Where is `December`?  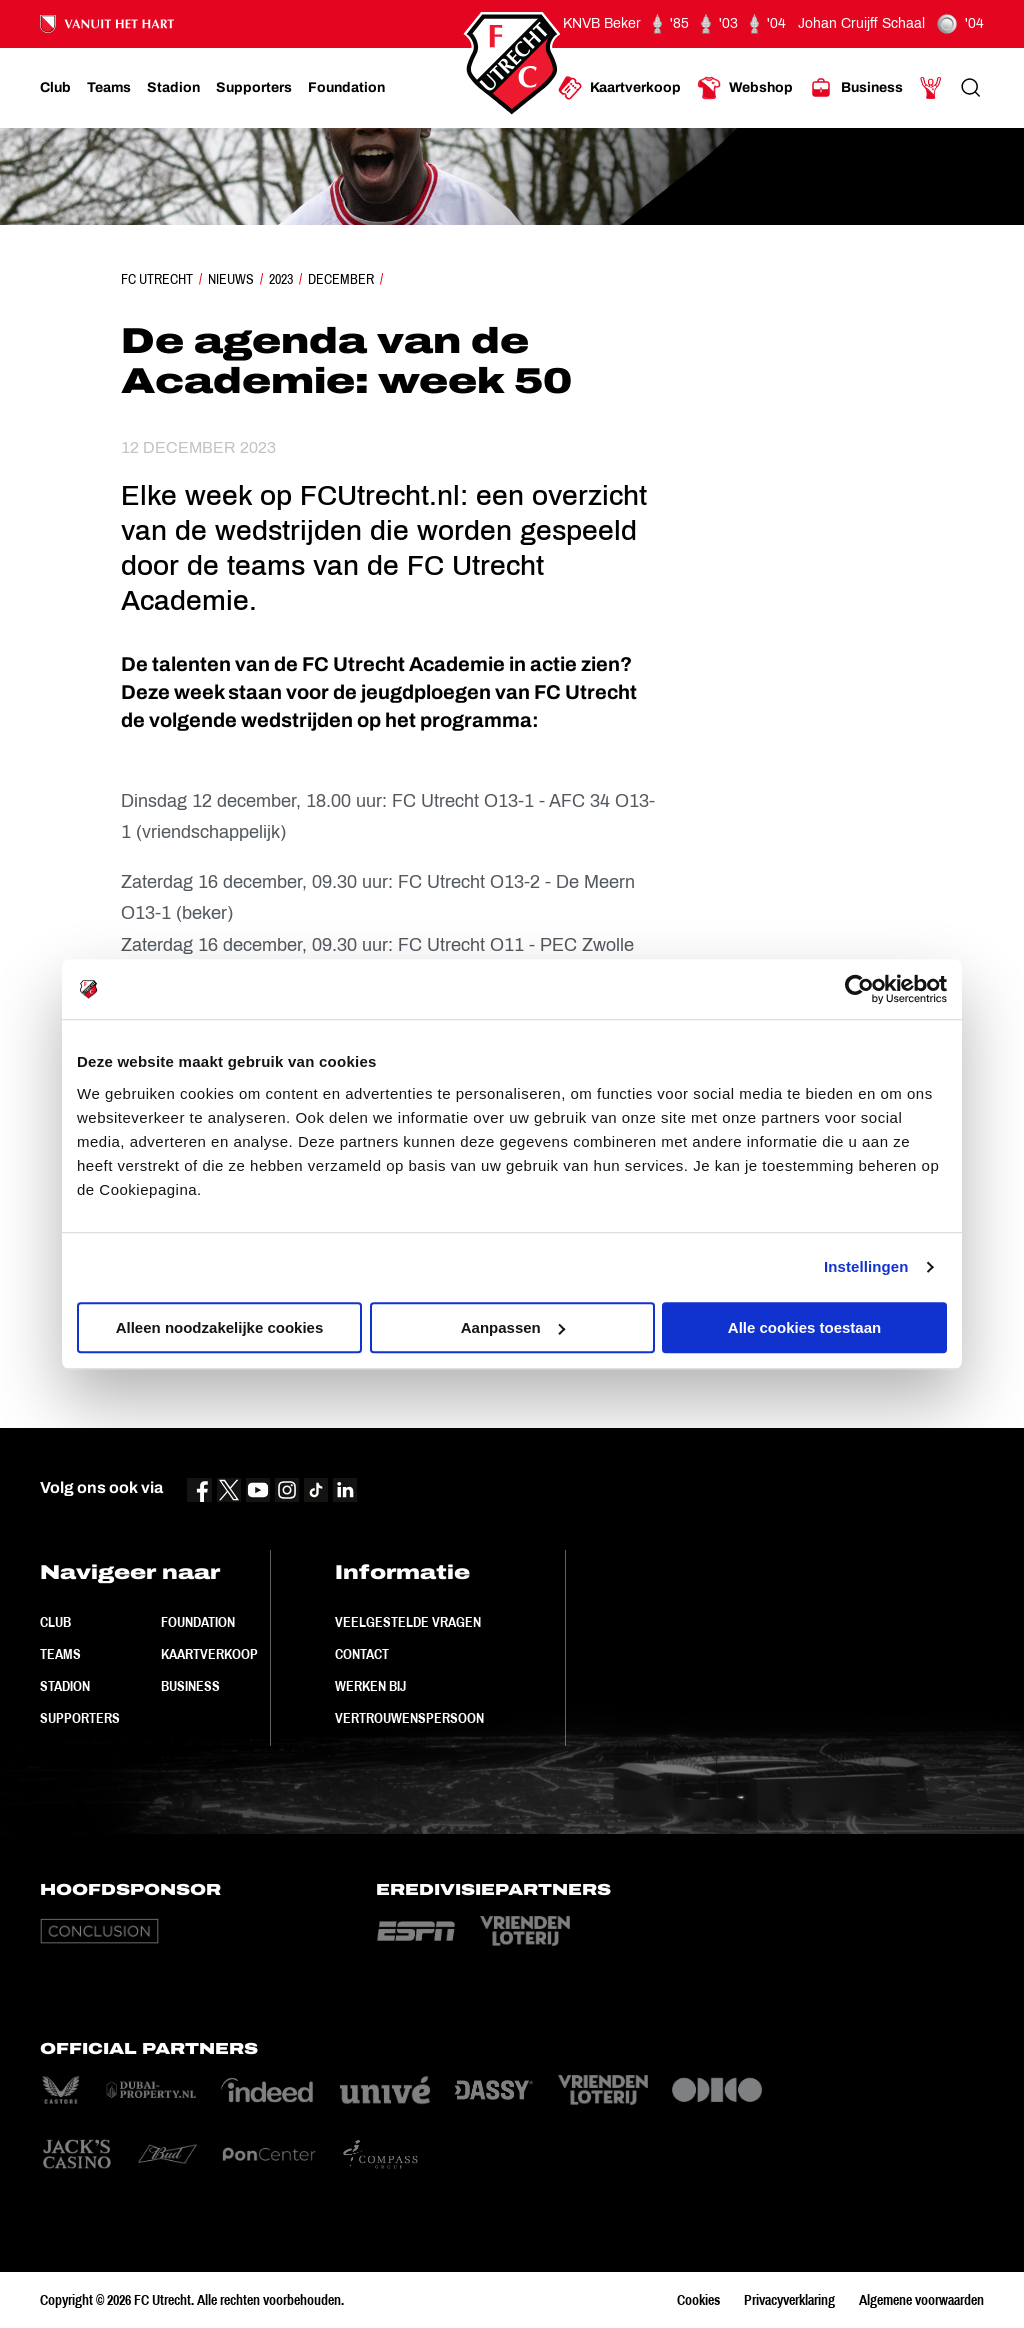
December is located at coordinates (341, 279).